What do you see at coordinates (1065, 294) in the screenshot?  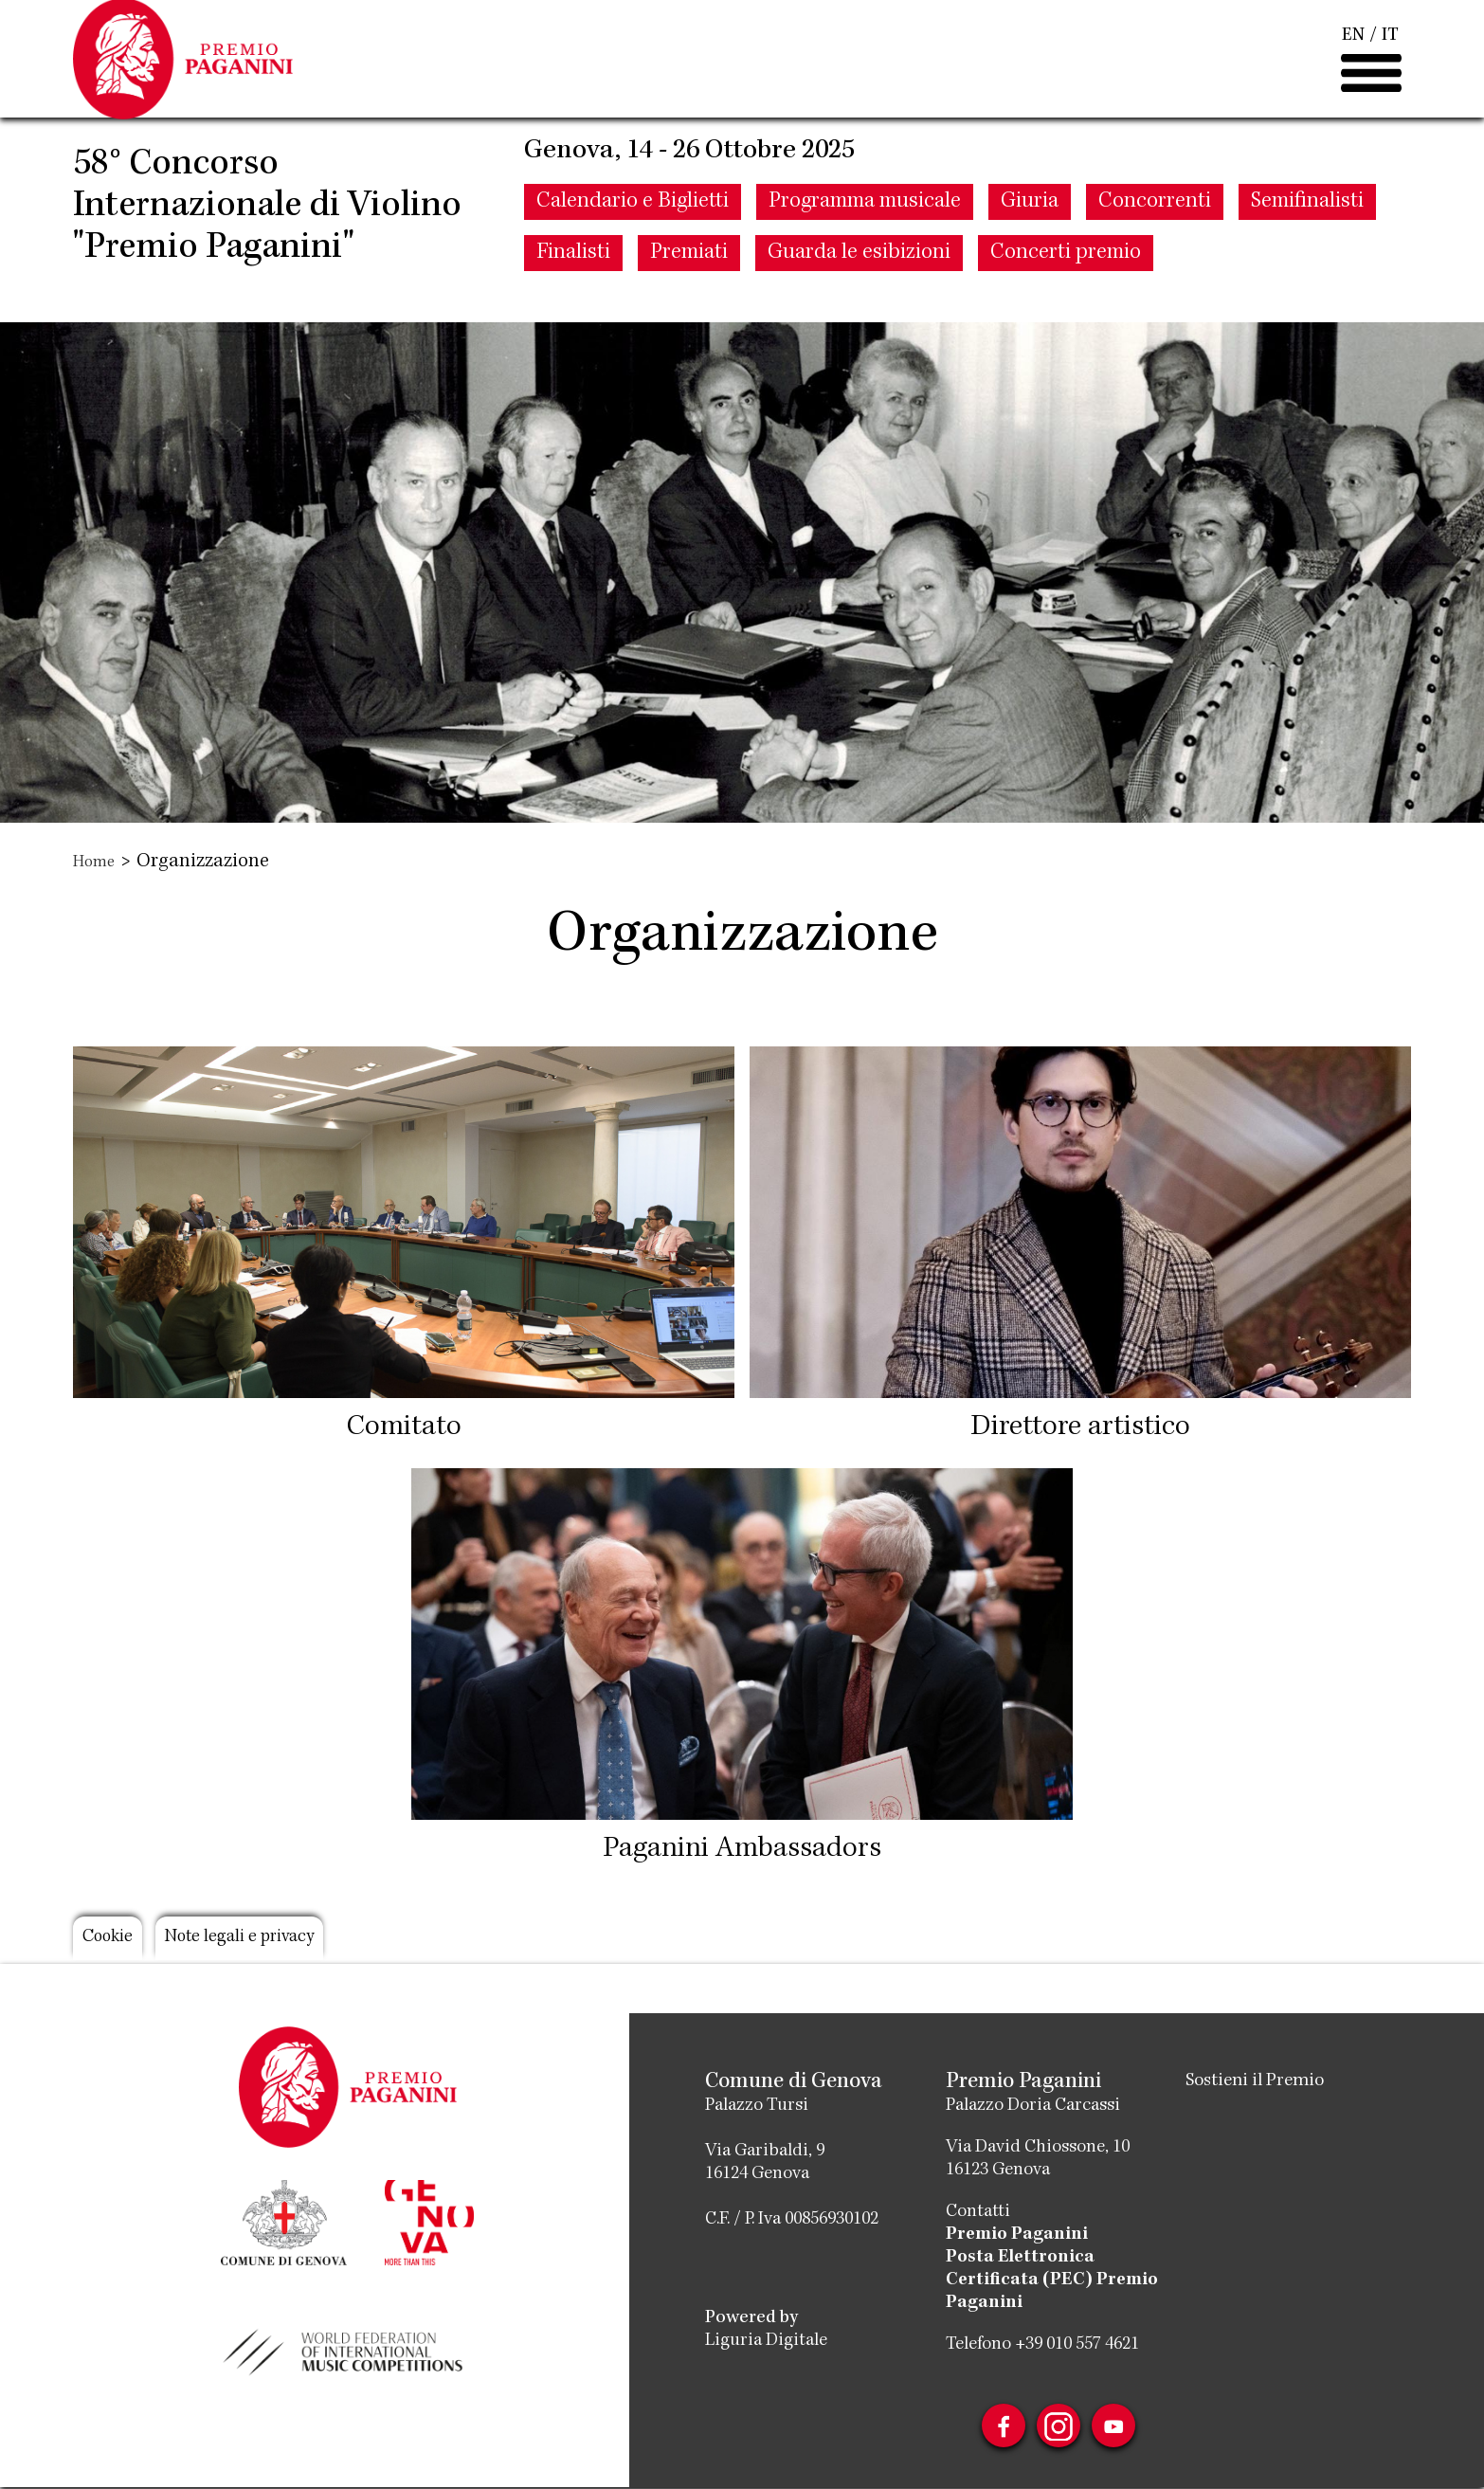 I see `Concerti premio` at bounding box center [1065, 294].